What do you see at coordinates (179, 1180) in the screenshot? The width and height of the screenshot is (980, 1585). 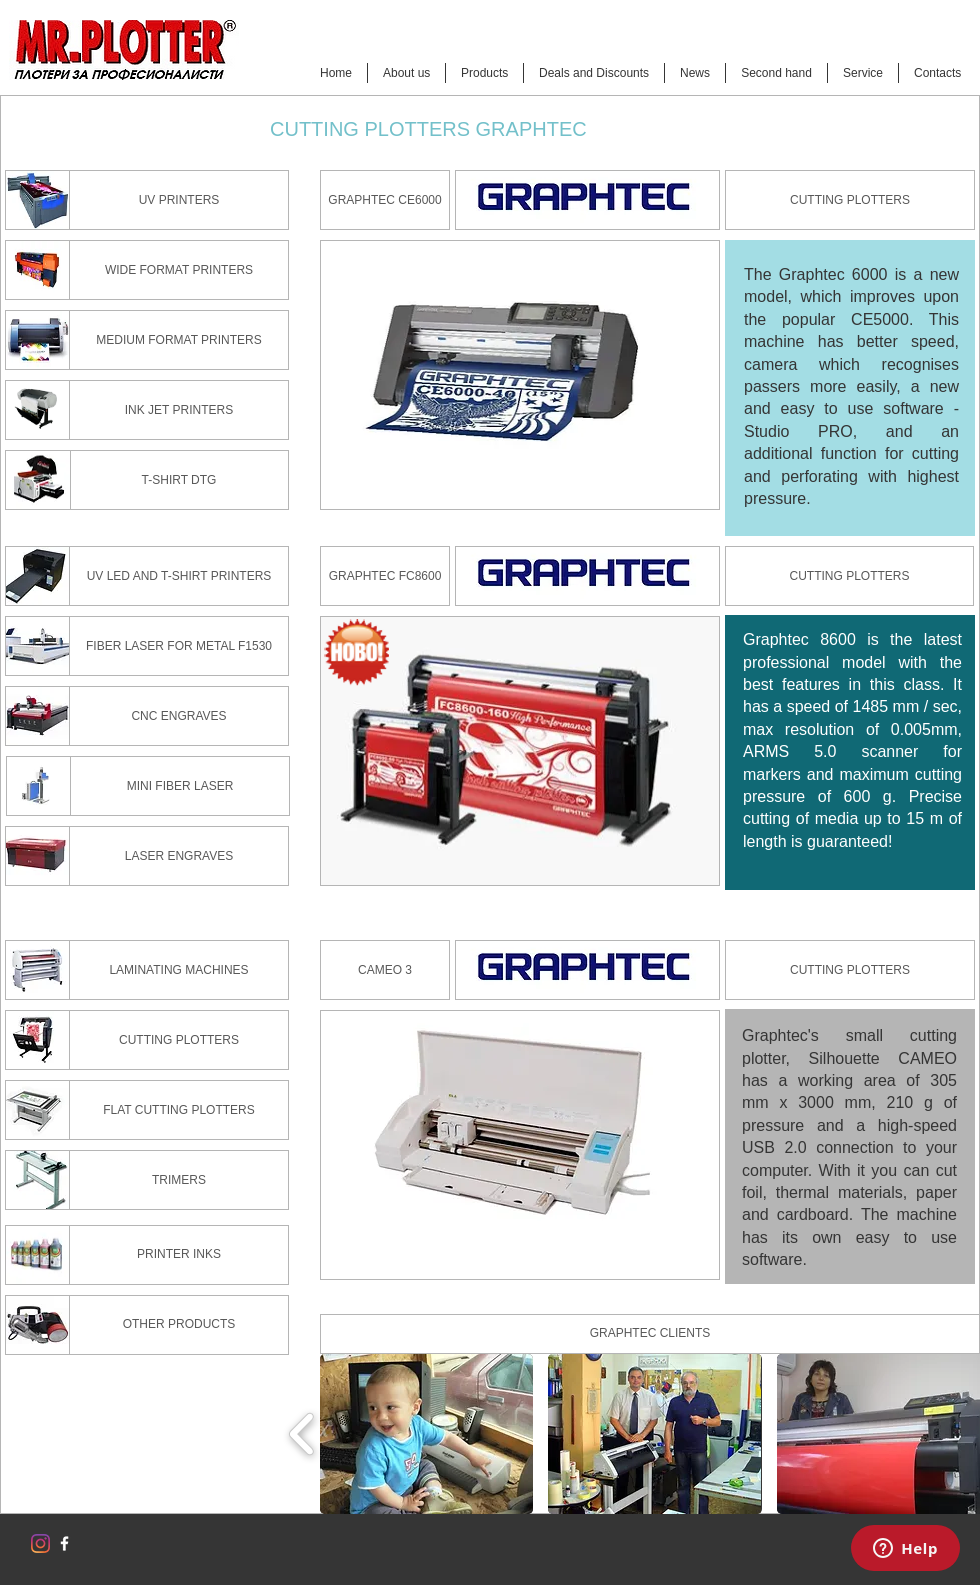 I see `[TRIMERS]` at bounding box center [179, 1180].